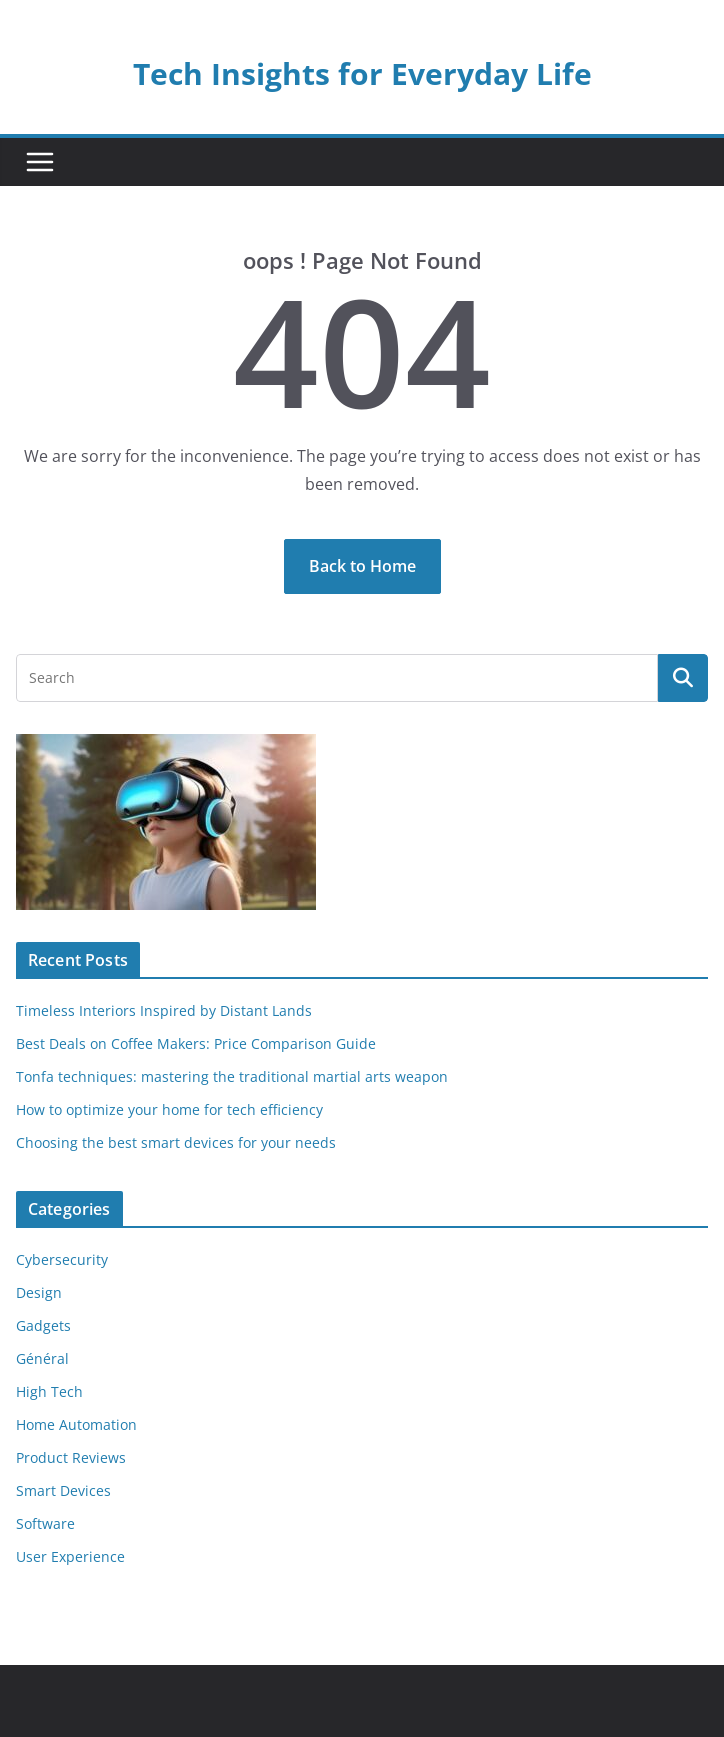 The width and height of the screenshot is (724, 1737). I want to click on Général, so click(42, 1358).